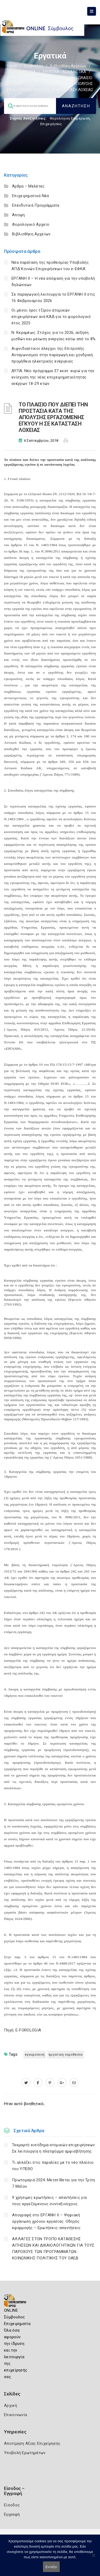 The width and height of the screenshot is (100, 2576). I want to click on Επενδυτικά Προγράμματα, so click(35, 205).